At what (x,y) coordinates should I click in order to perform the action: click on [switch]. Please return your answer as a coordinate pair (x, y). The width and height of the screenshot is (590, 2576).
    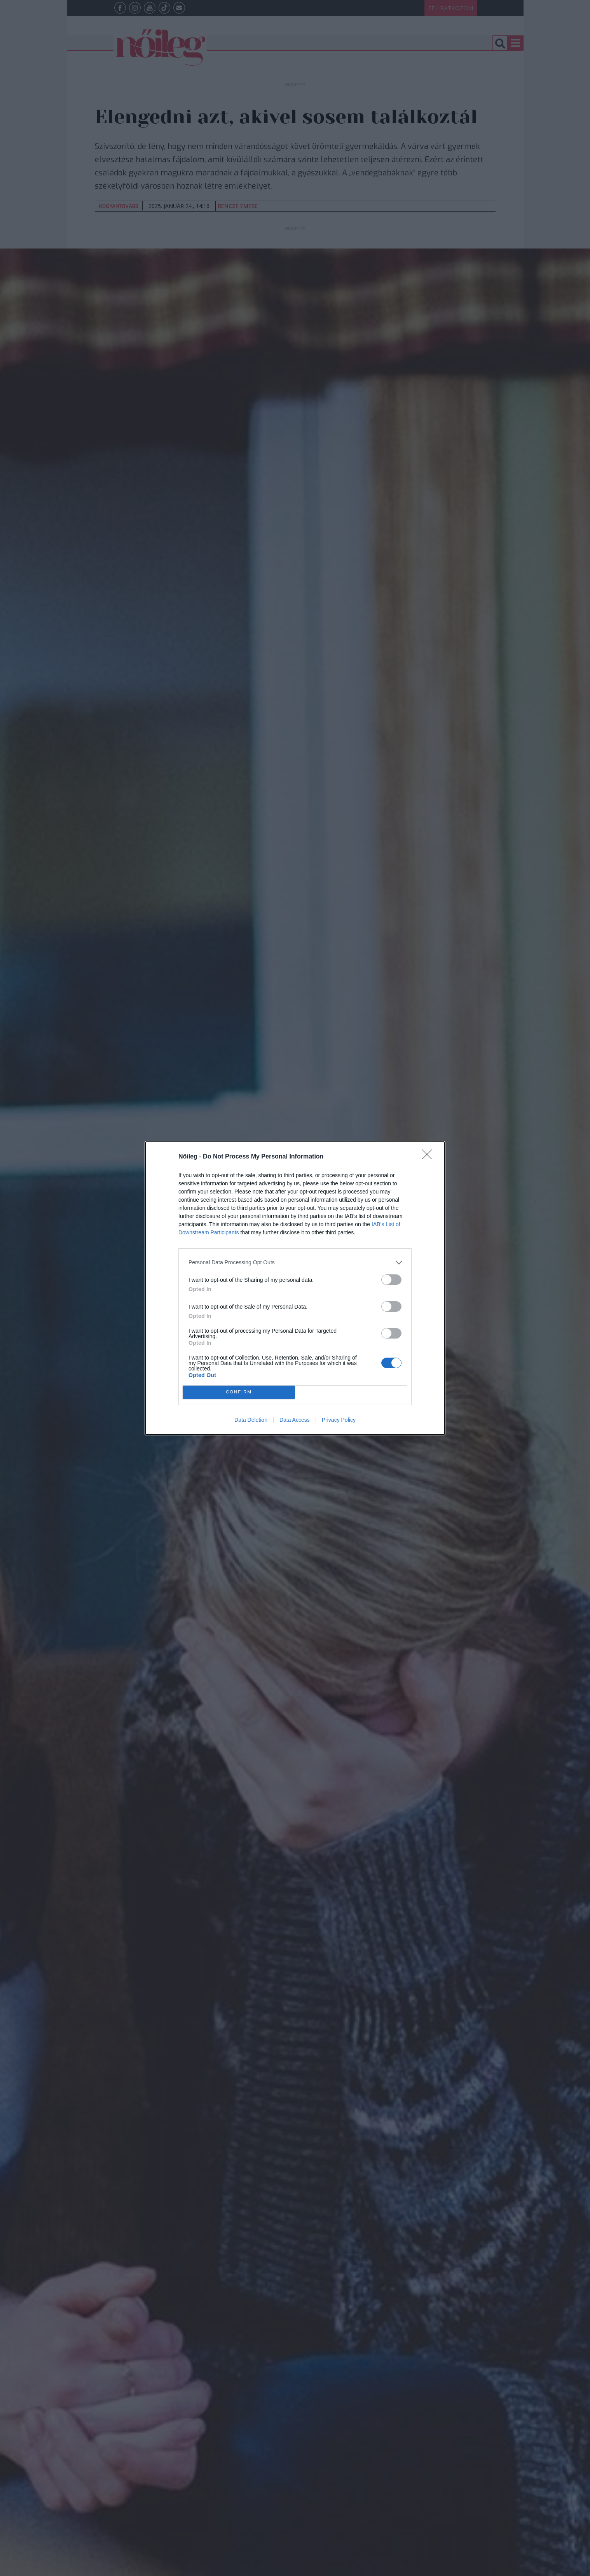
    Looking at the image, I should click on (391, 1279).